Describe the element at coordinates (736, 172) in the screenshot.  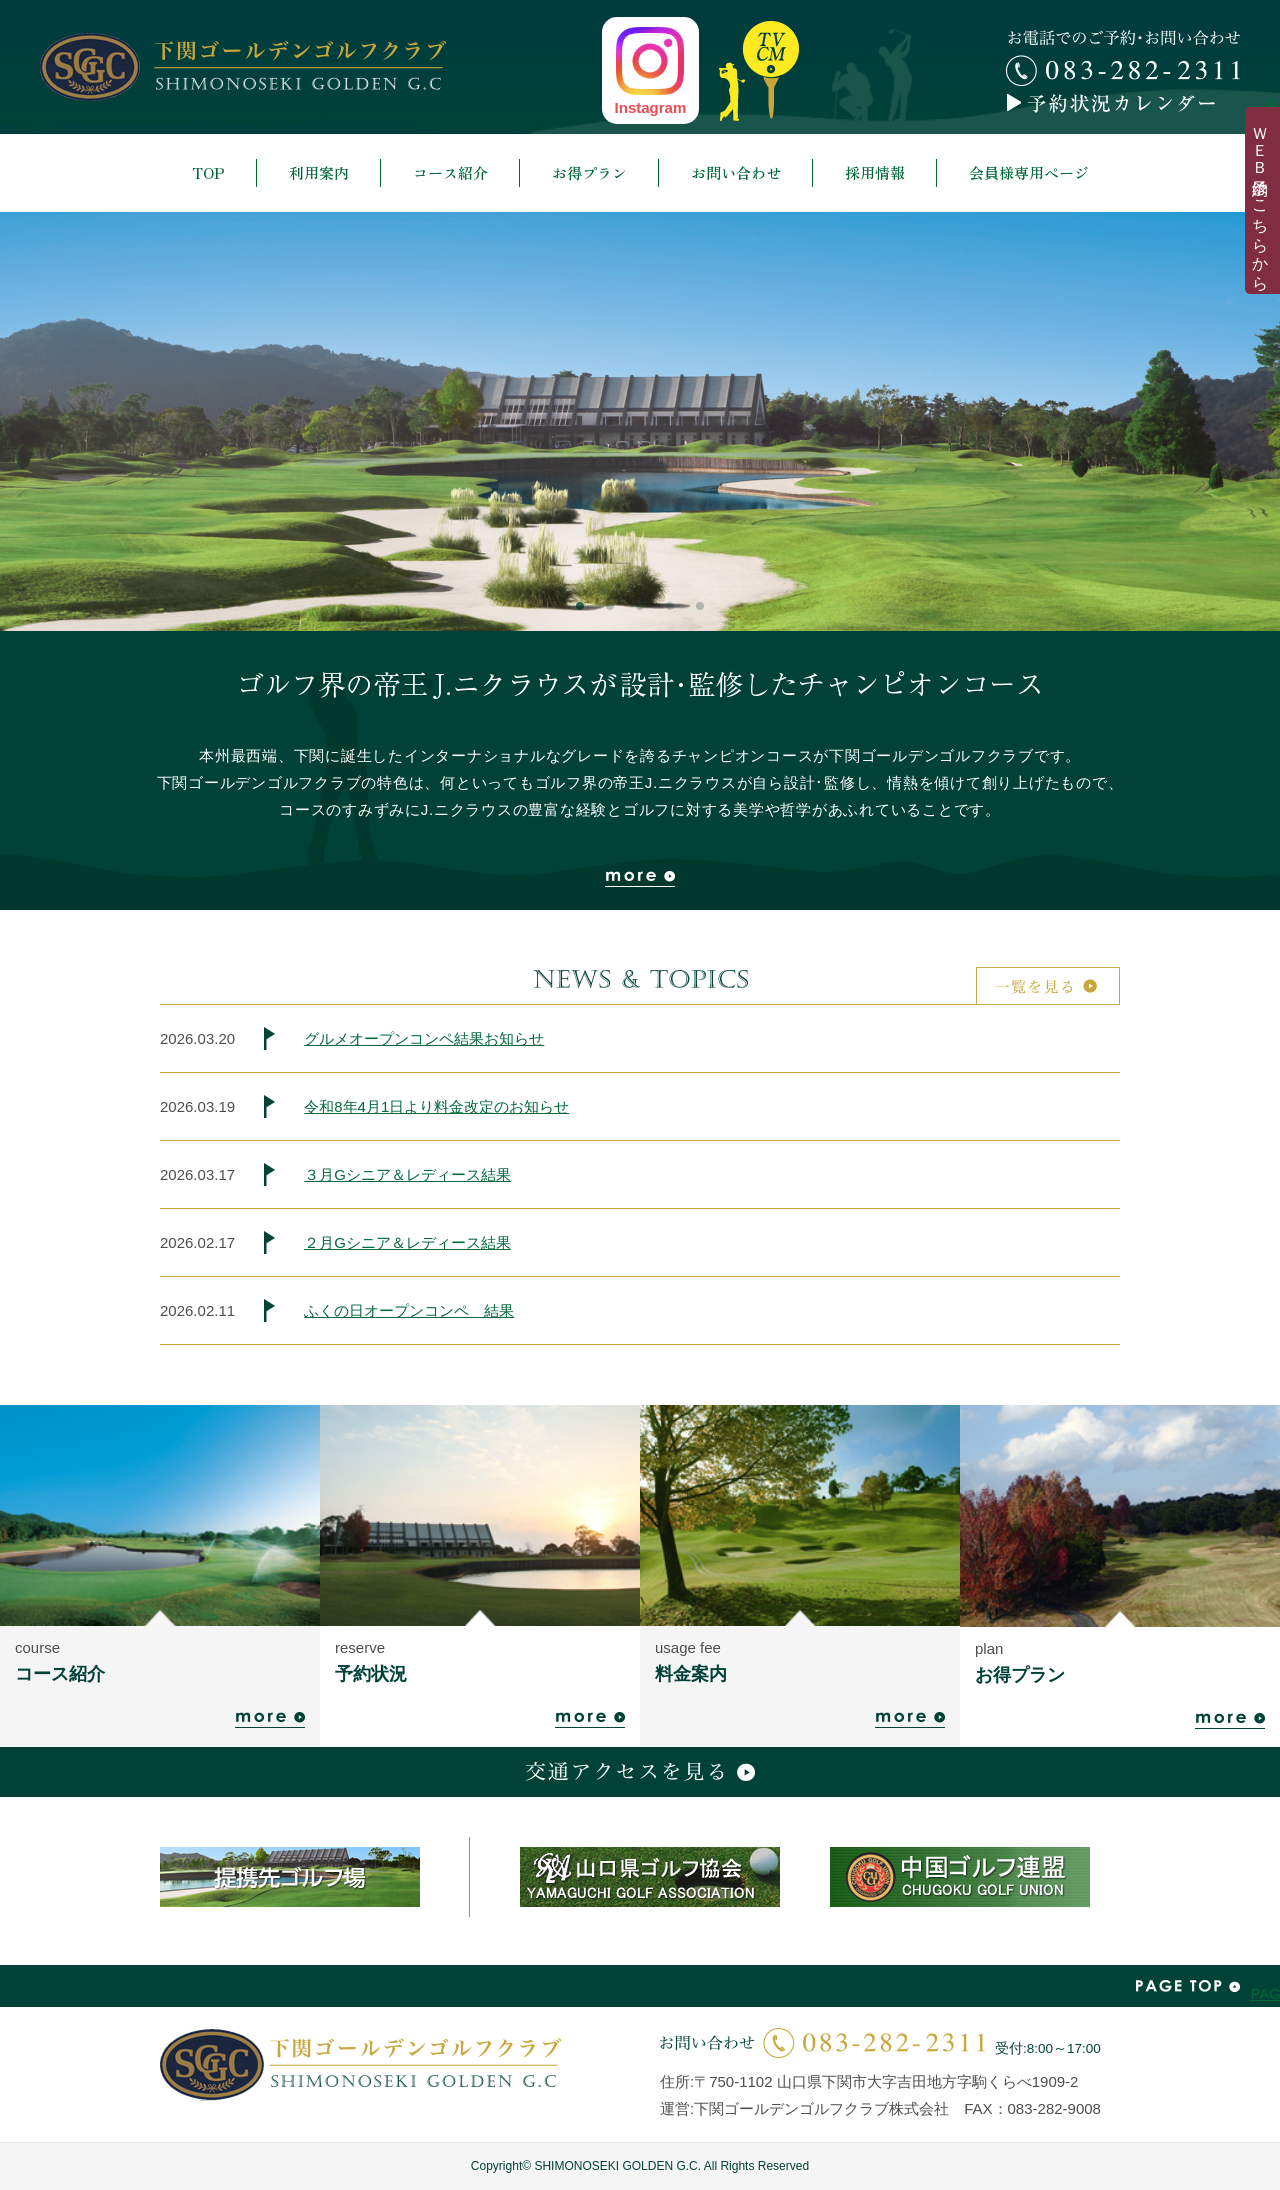
I see `お問い合わせ` at that location.